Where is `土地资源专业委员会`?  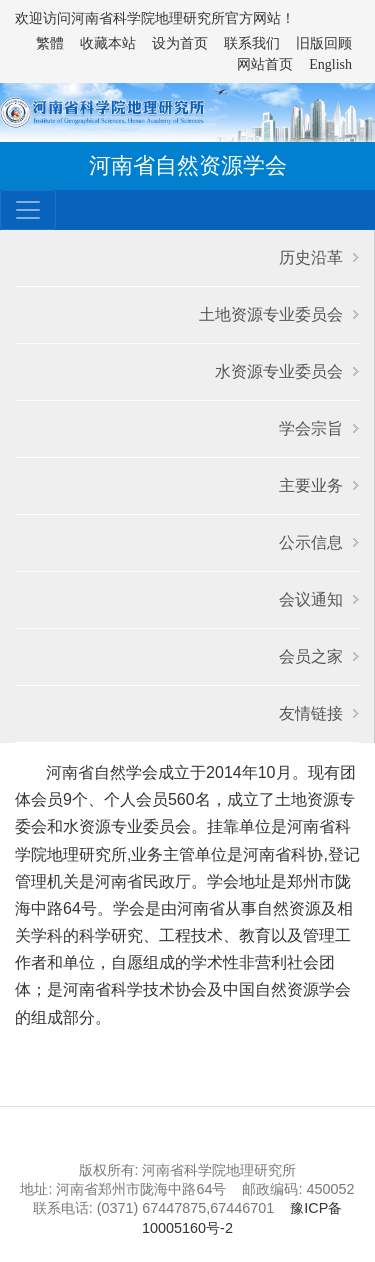 土地资源专业委员会 is located at coordinates (271, 314).